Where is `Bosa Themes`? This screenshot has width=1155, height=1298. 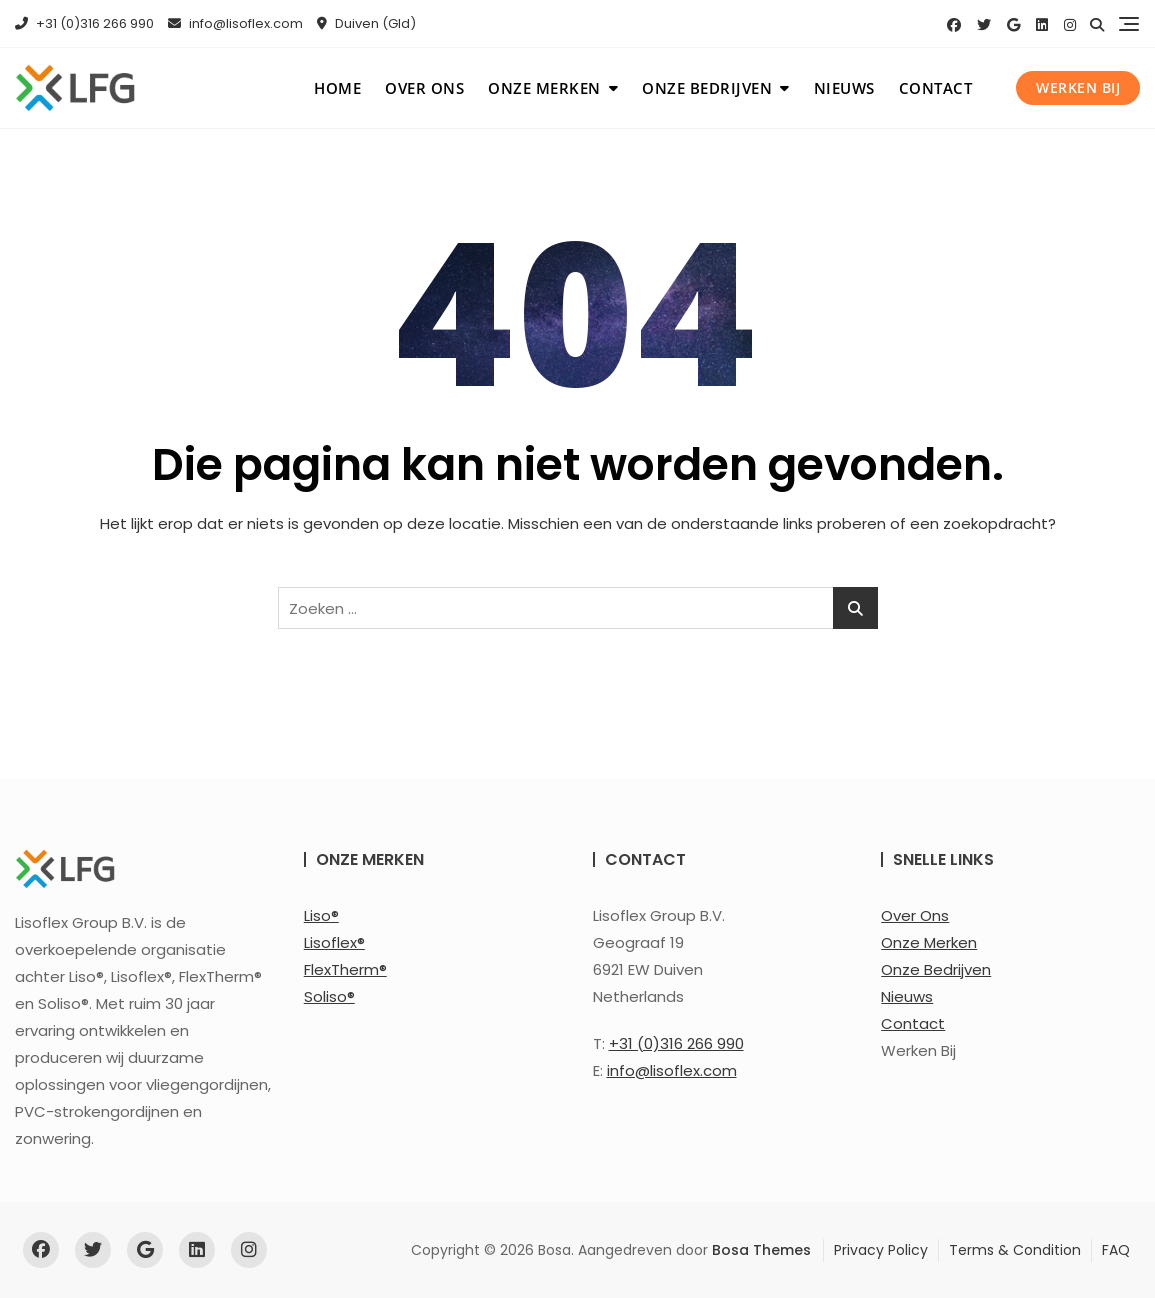 Bosa Themes is located at coordinates (761, 1250).